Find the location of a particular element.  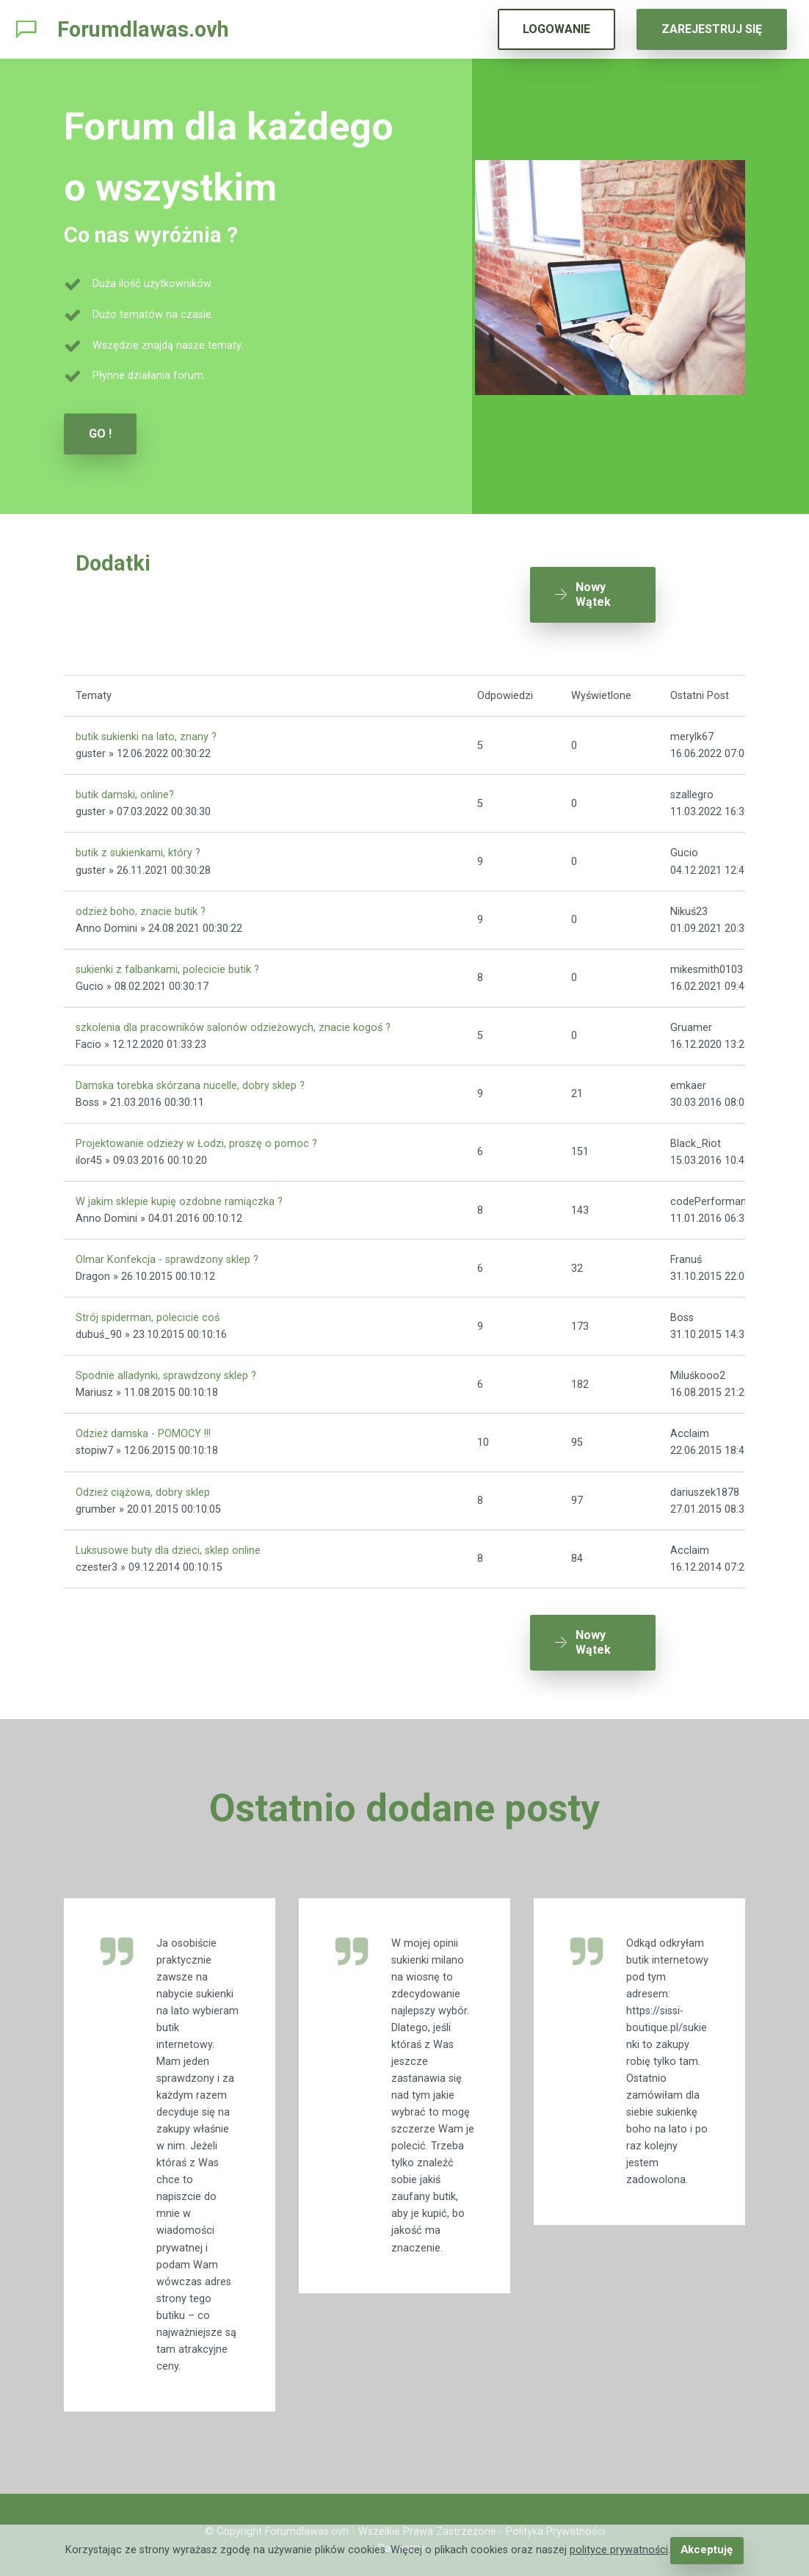

Forumdlawas.ovh is located at coordinates (143, 29).